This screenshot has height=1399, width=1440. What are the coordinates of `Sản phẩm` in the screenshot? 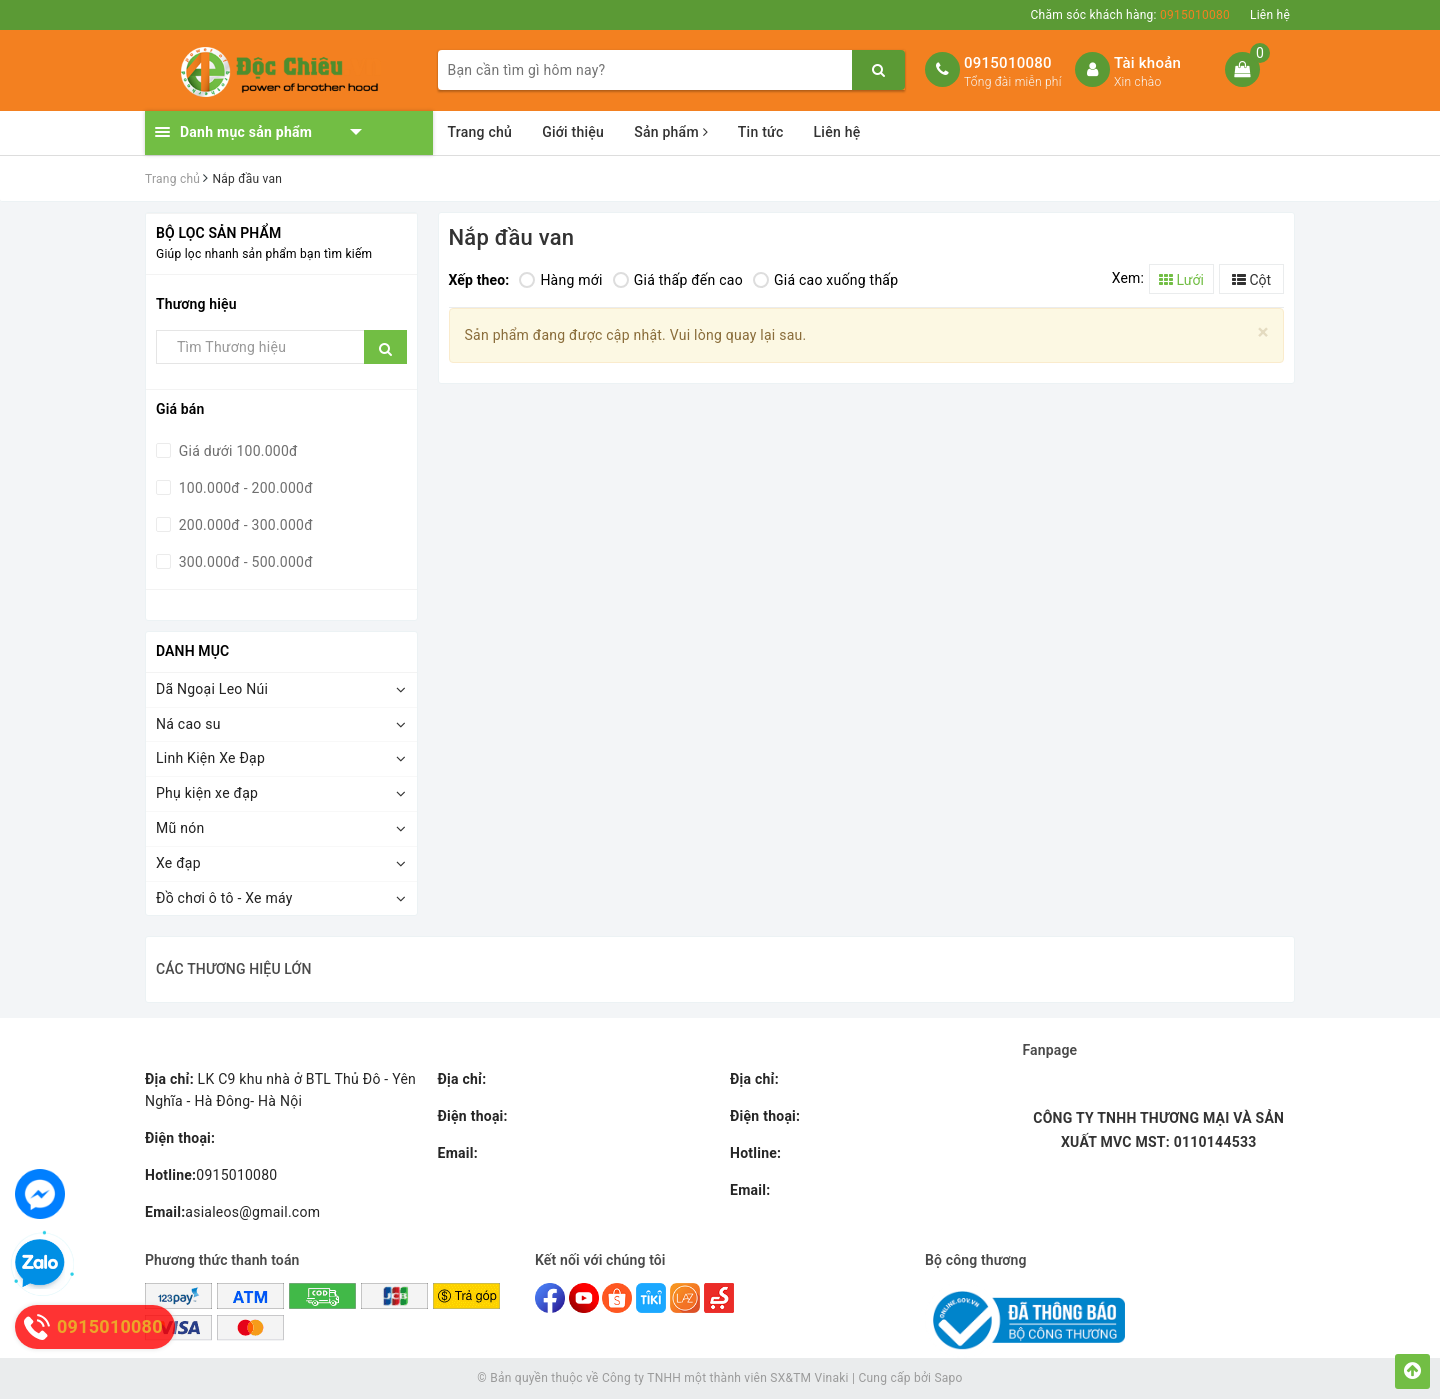 It's located at (671, 132).